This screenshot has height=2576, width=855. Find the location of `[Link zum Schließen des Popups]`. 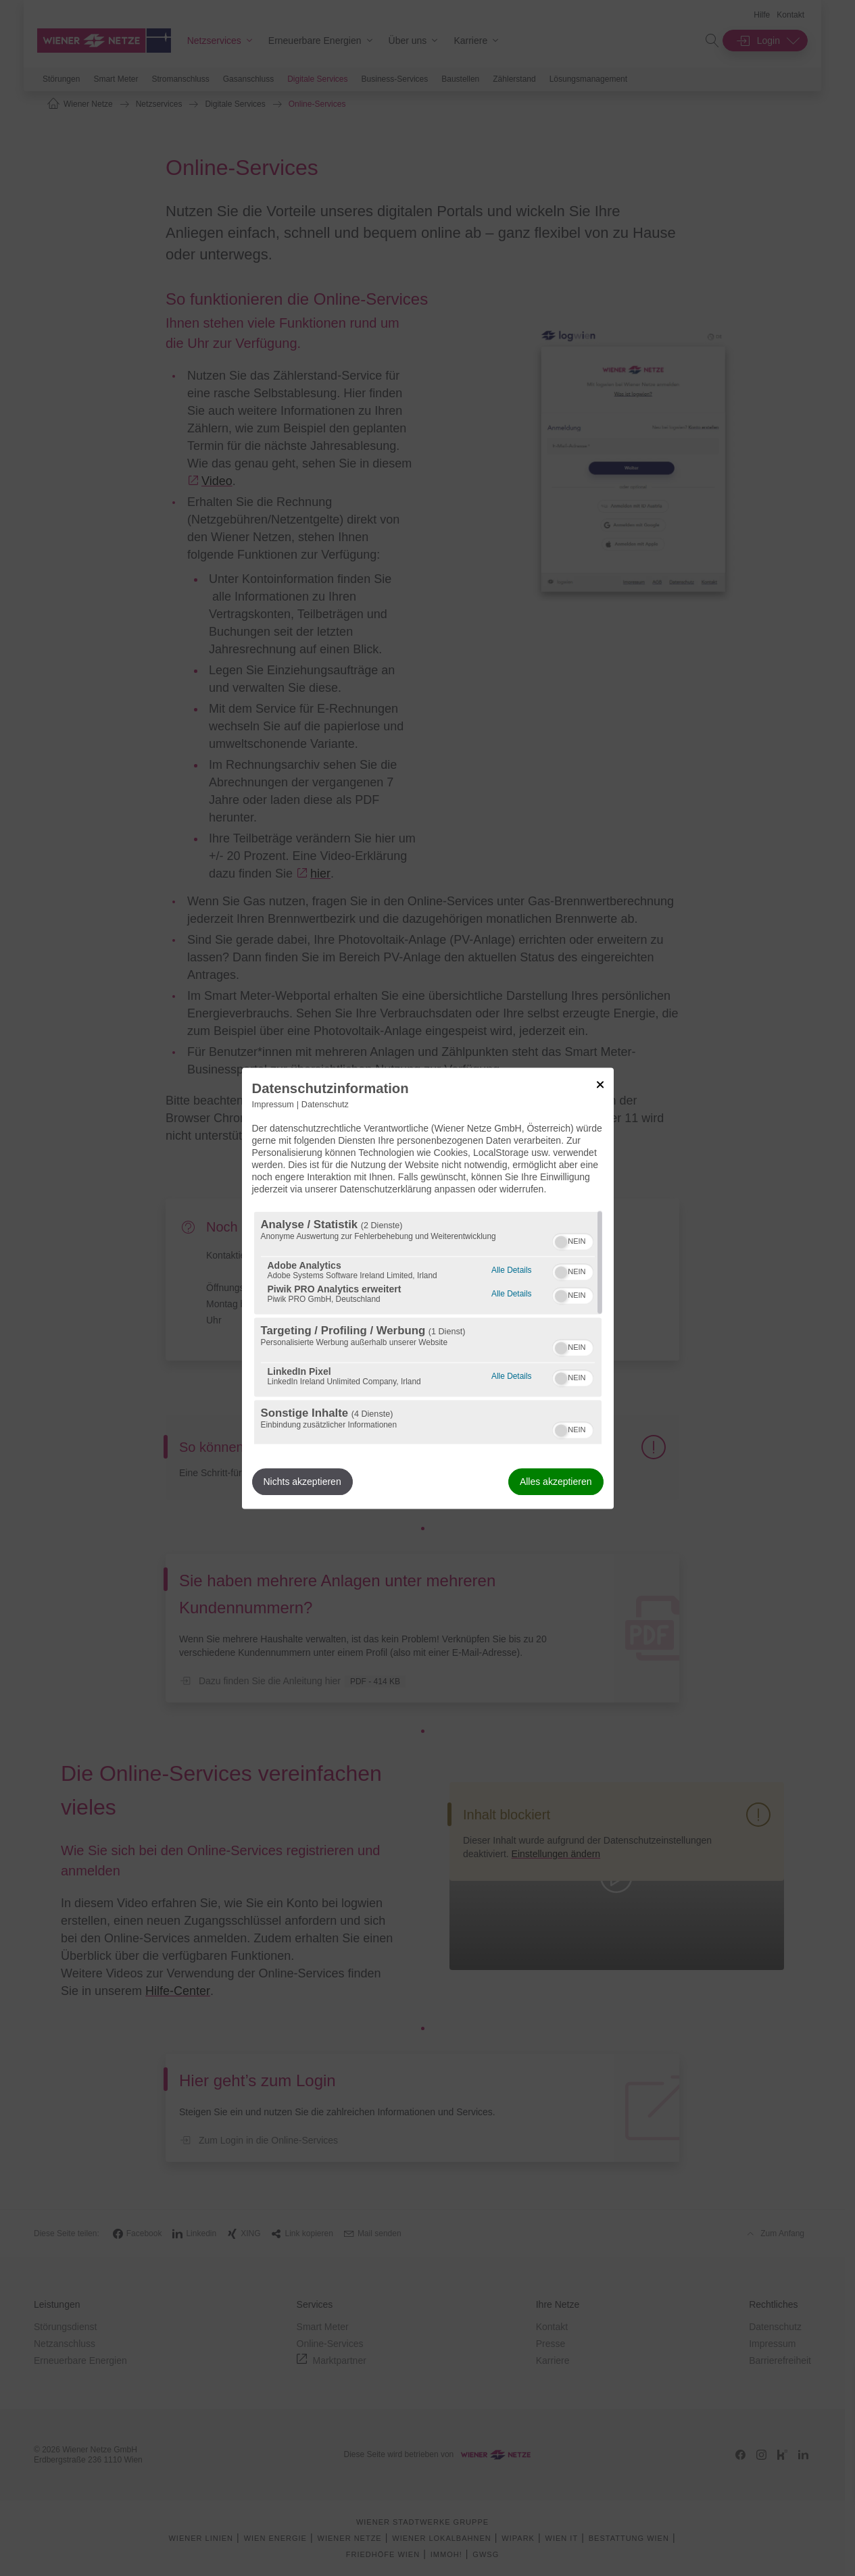

[Link zum Schließen des Popups] is located at coordinates (600, 1084).